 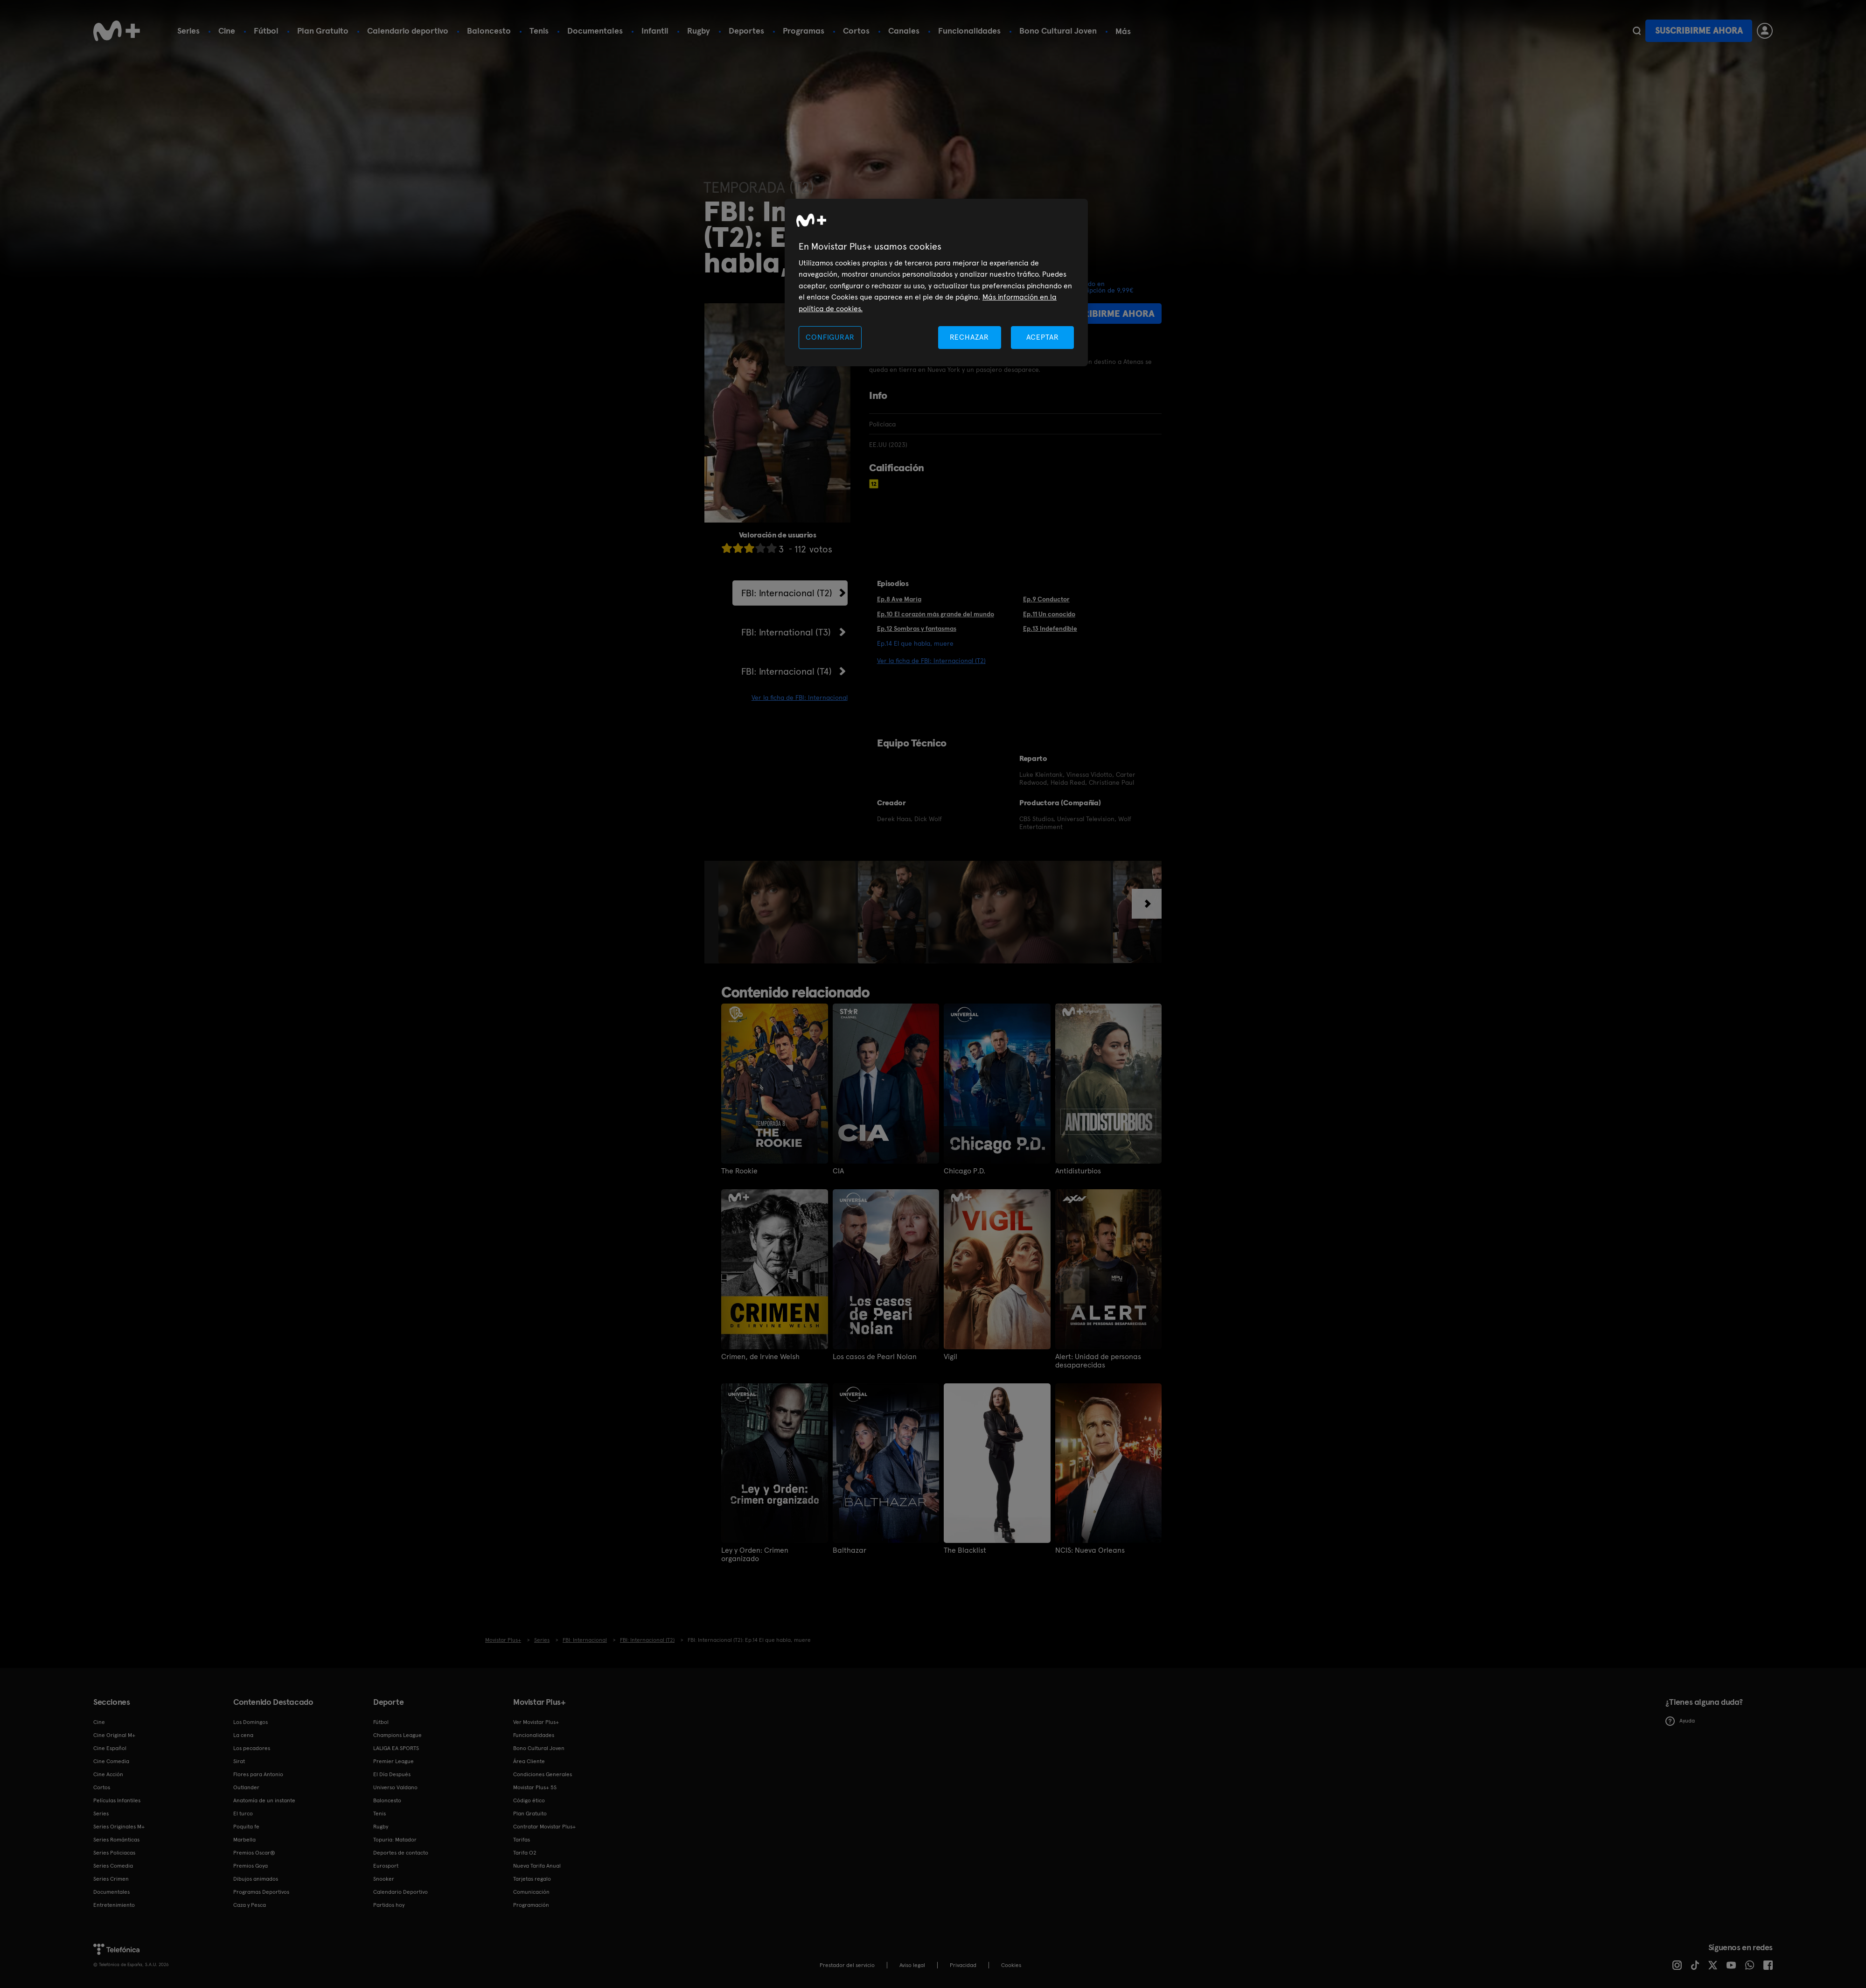 I want to click on Programación, so click(x=531, y=1905).